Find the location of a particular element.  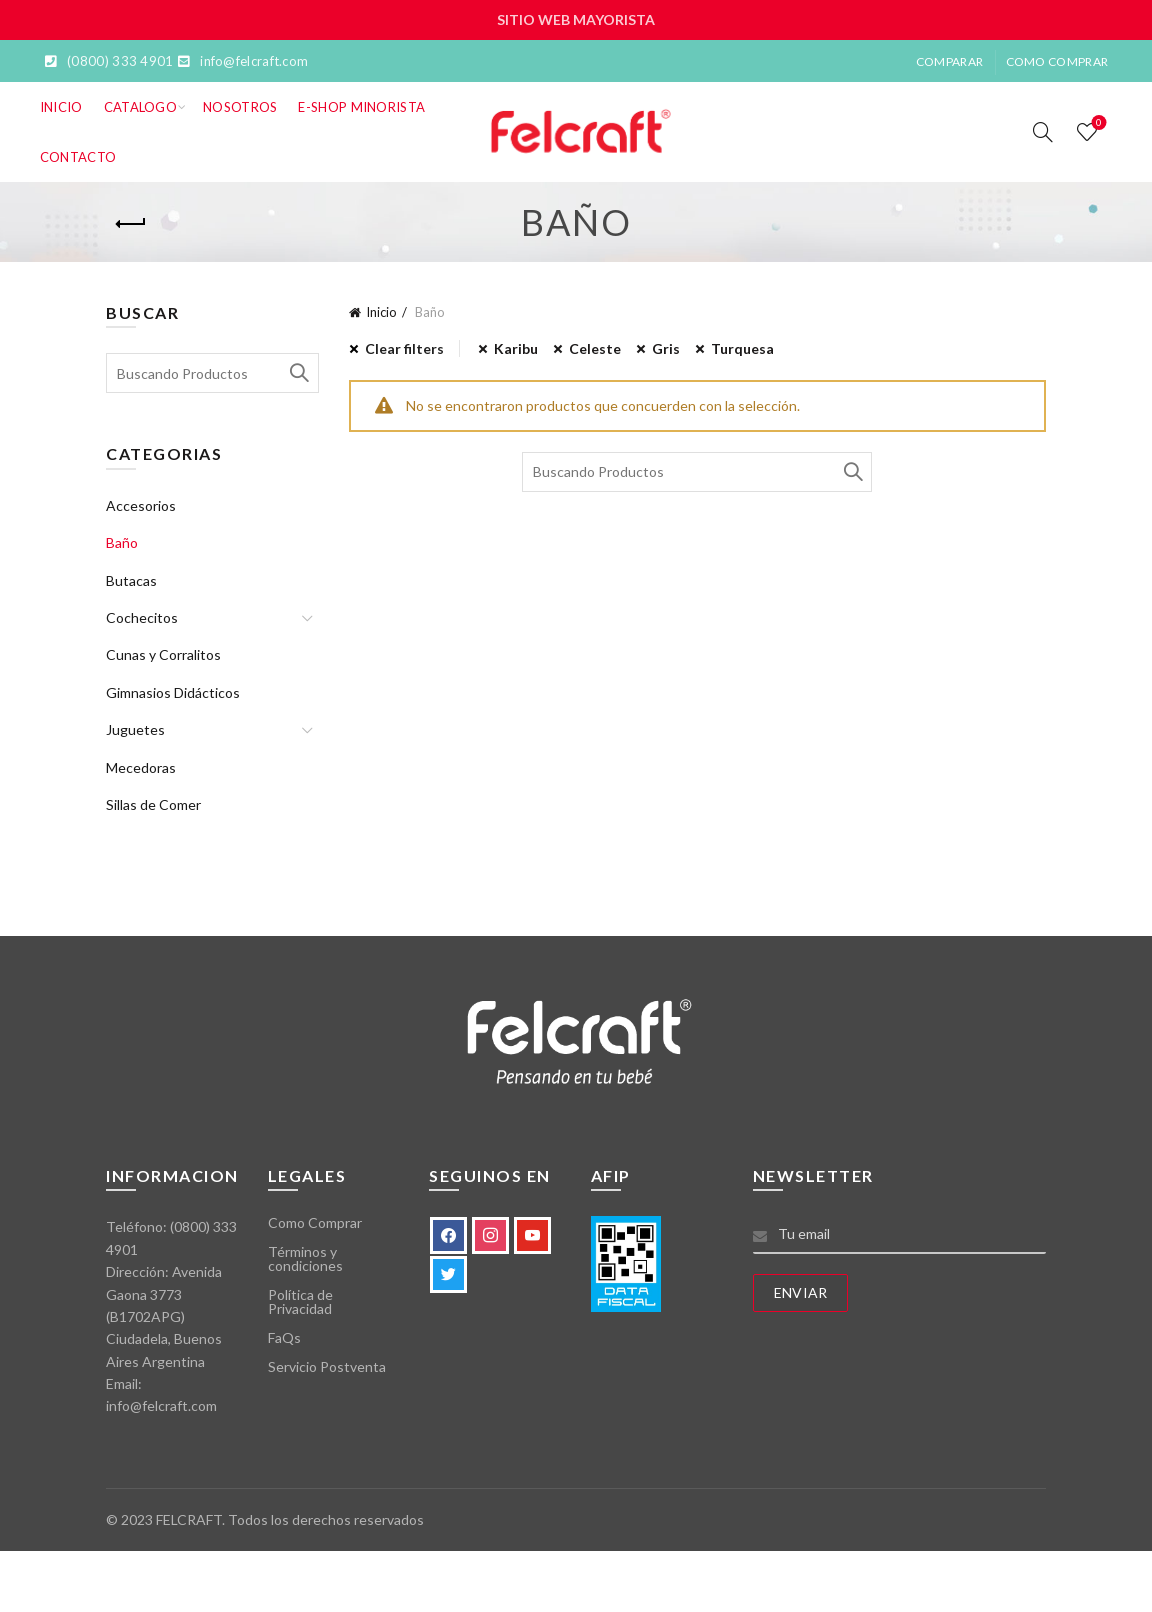

Como Comprar is located at coordinates (1057, 61).